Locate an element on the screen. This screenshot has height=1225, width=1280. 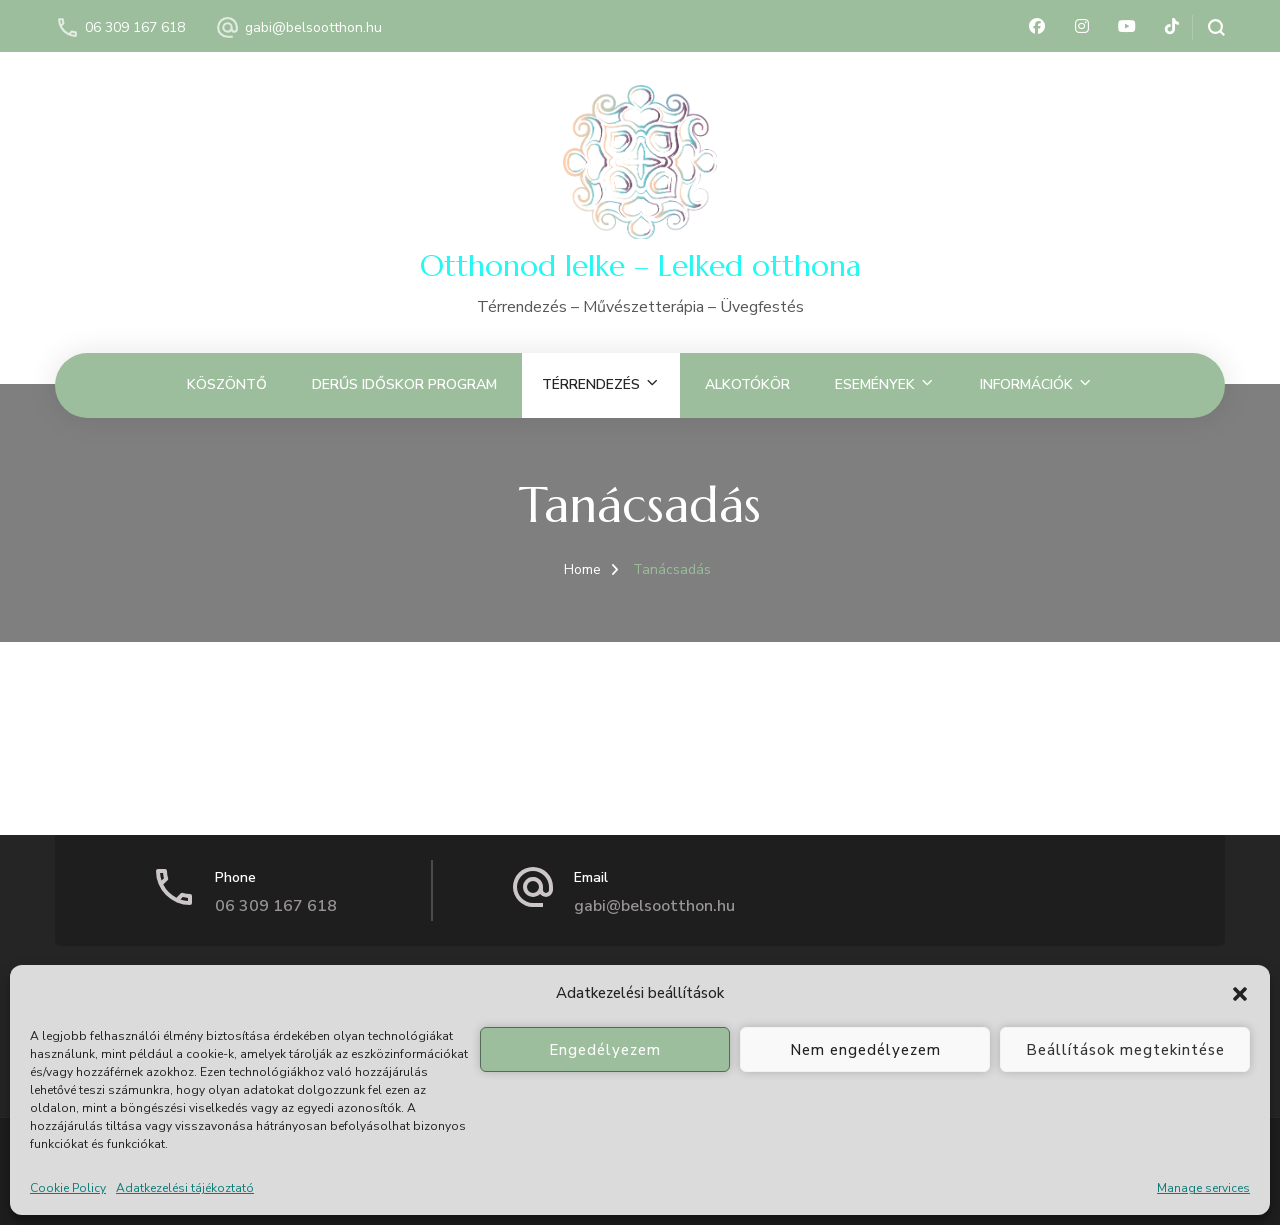
Otthonod lelke – Lelked otthona is located at coordinates (640, 265).